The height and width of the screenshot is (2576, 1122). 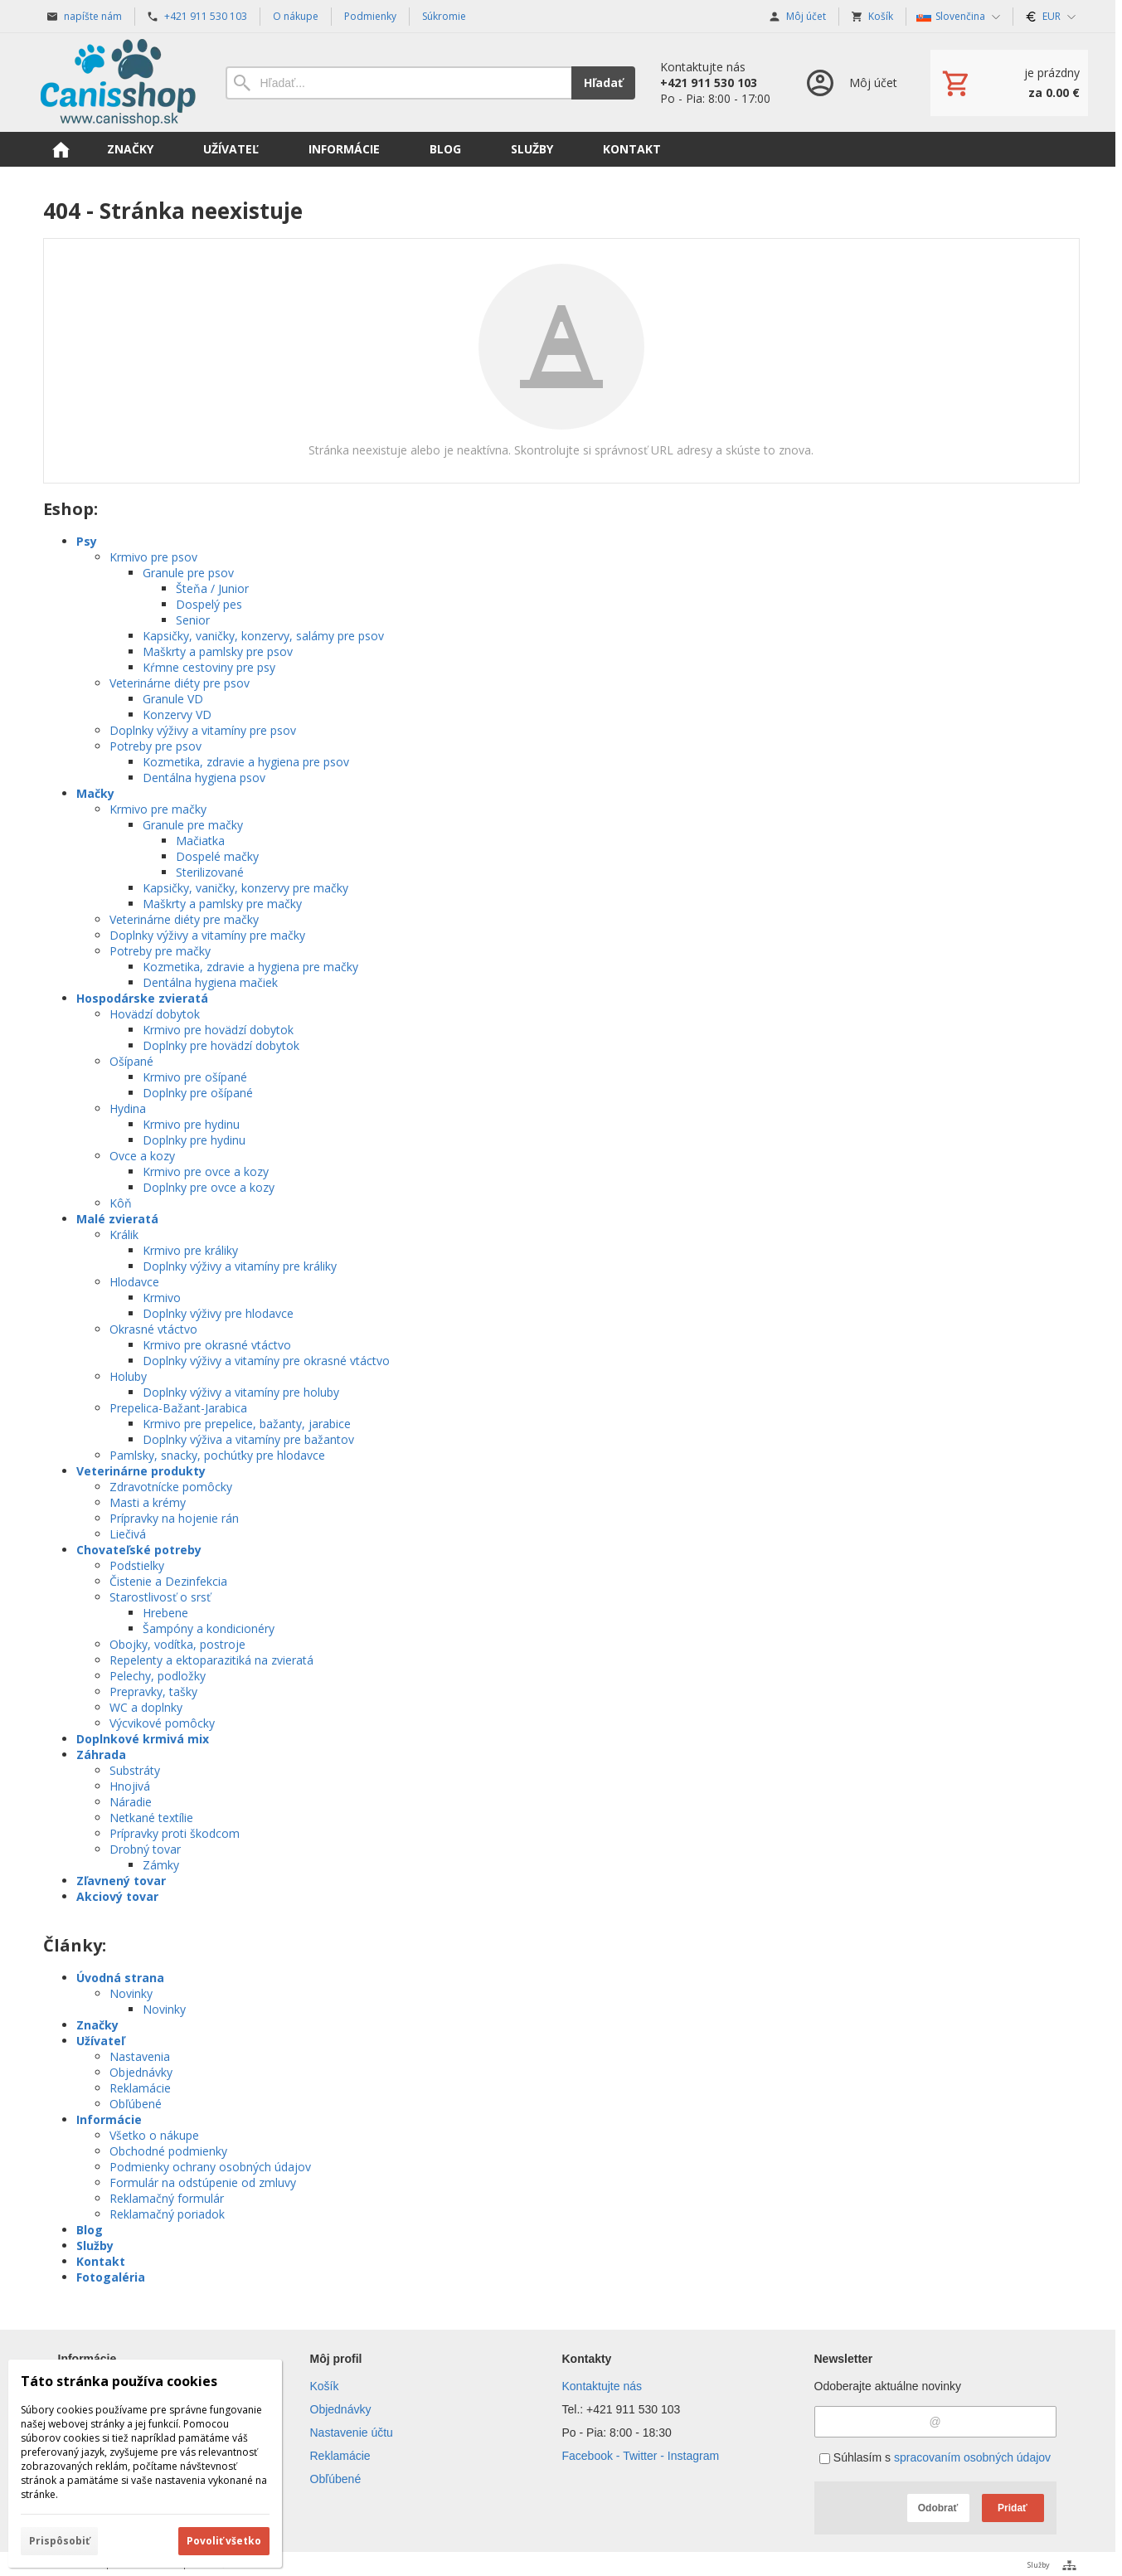 I want to click on Hovädzí dobytok, so click(x=154, y=1014).